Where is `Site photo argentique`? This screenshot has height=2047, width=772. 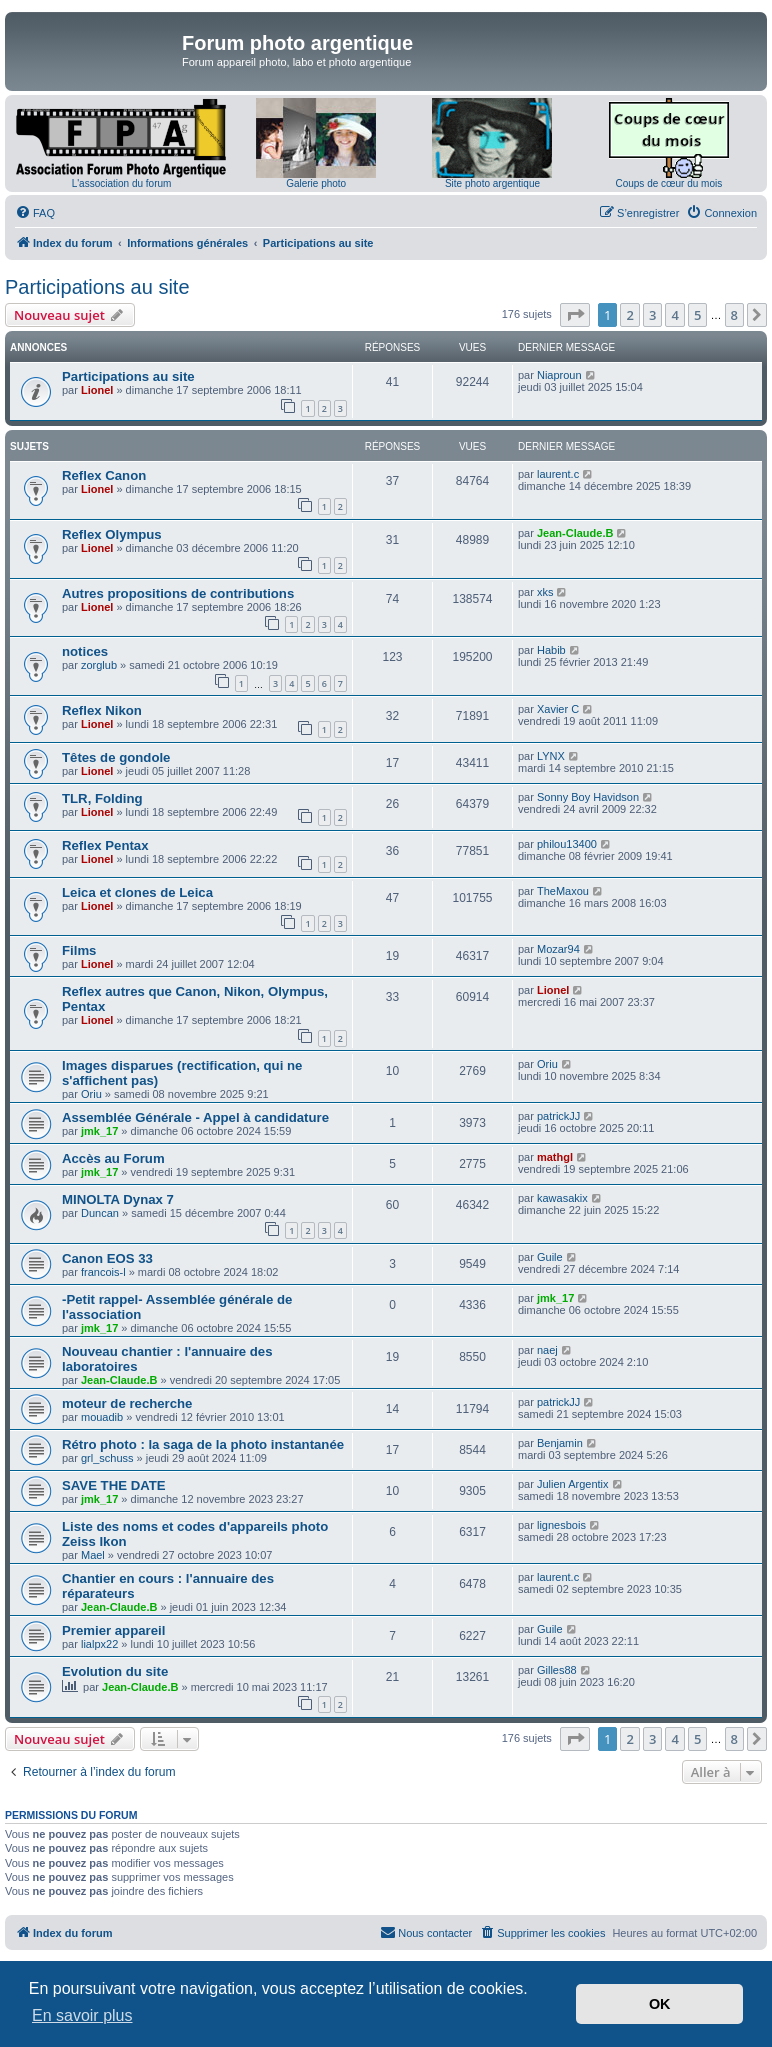 Site photo argentique is located at coordinates (492, 183).